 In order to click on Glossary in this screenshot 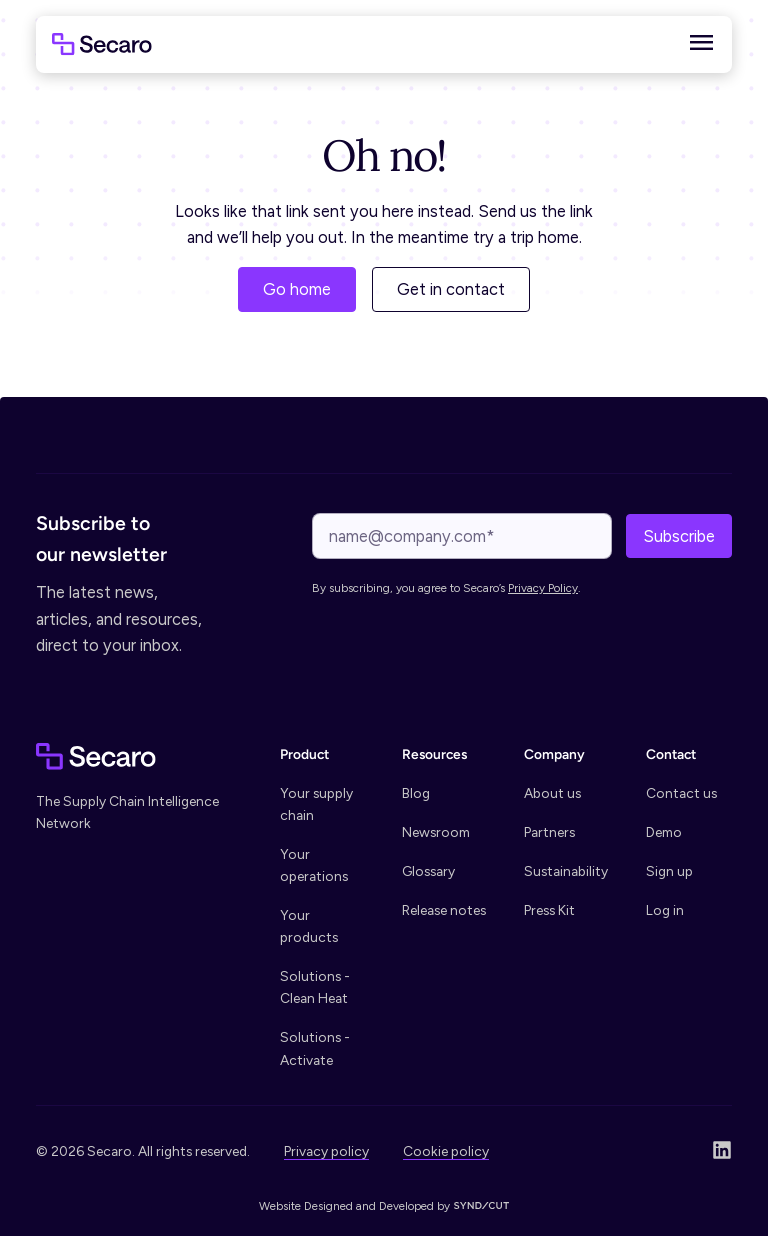, I will do `click(428, 871)`.